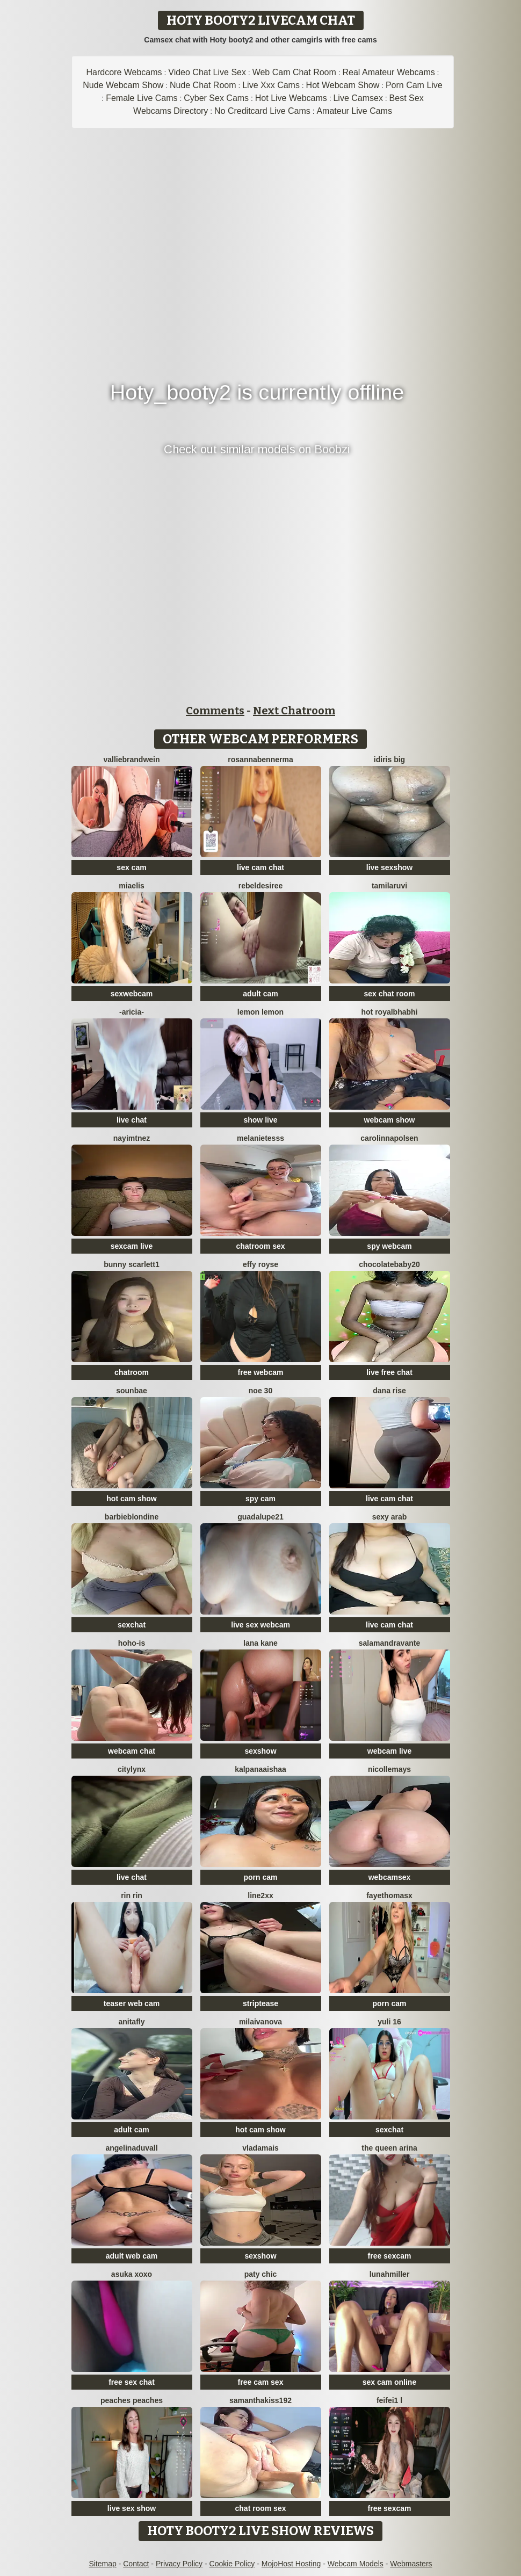 Image resolution: width=521 pixels, height=2576 pixels. Describe the element at coordinates (411, 2563) in the screenshot. I see `Webmasters` at that location.